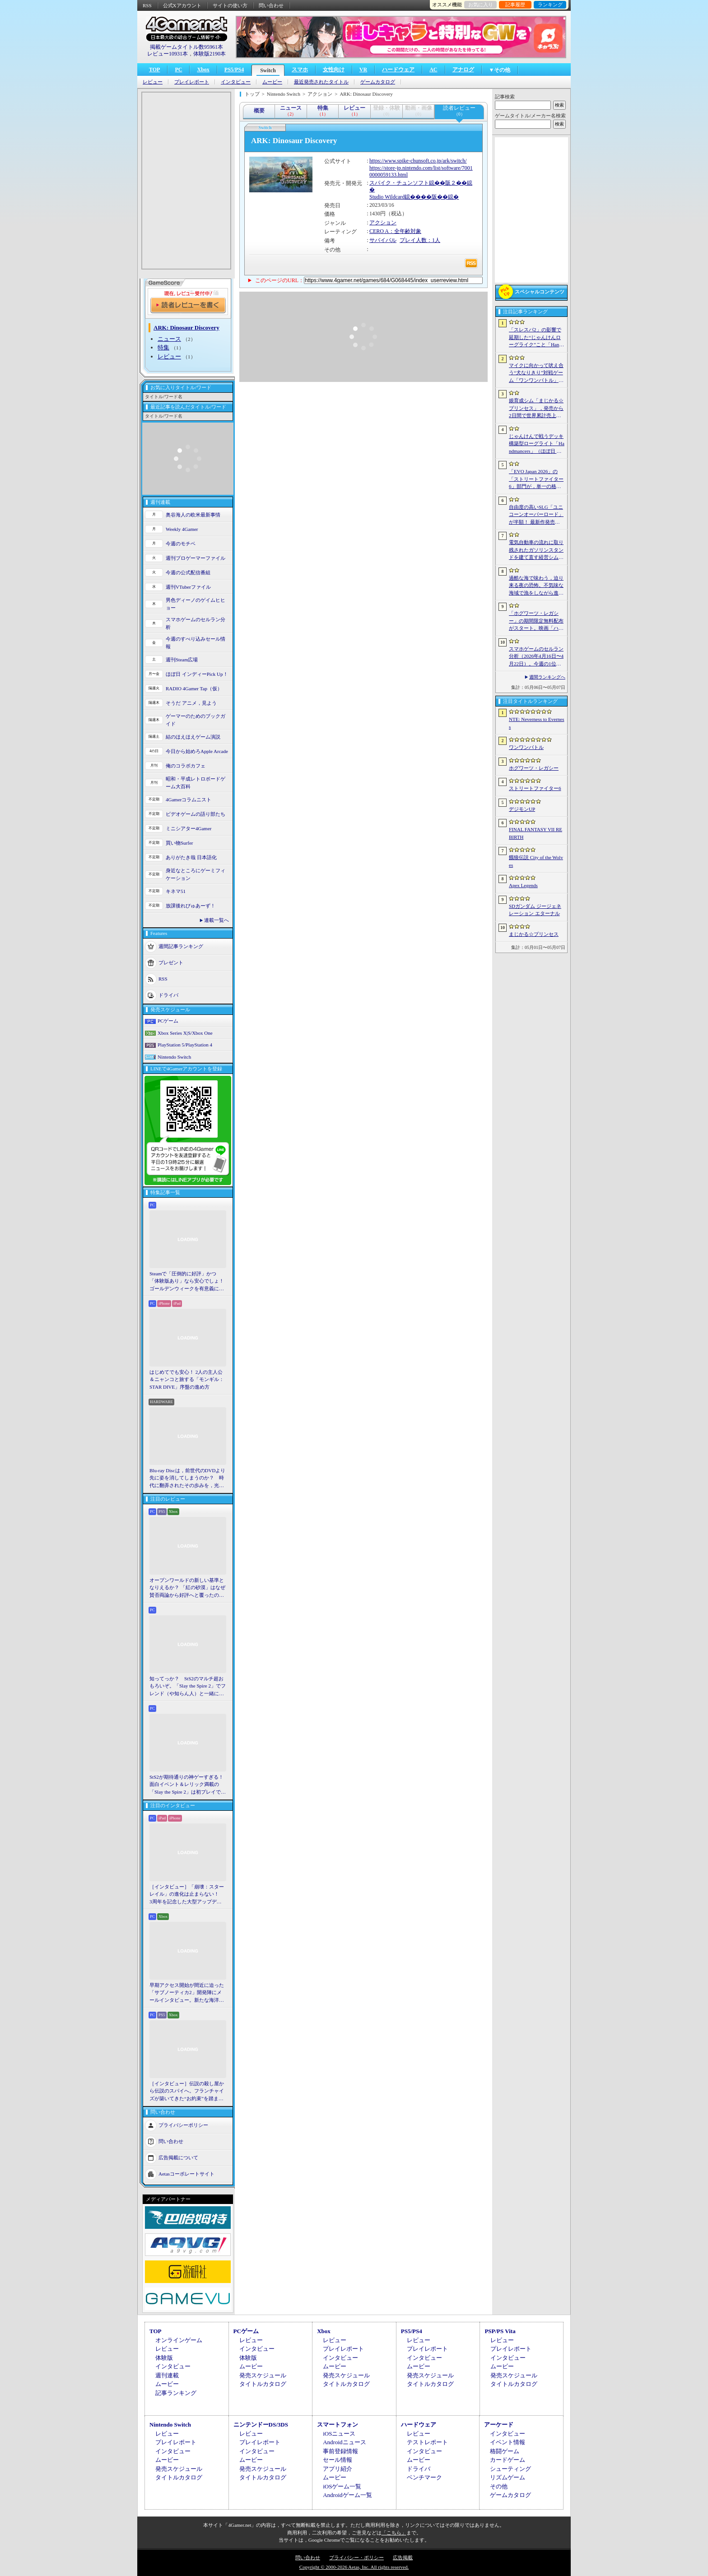  I want to click on マイクに向かって吠え合う“犬なりきり”対戦ゲーム「ワンワンバトル」，Steamで配信開始, so click(536, 373).